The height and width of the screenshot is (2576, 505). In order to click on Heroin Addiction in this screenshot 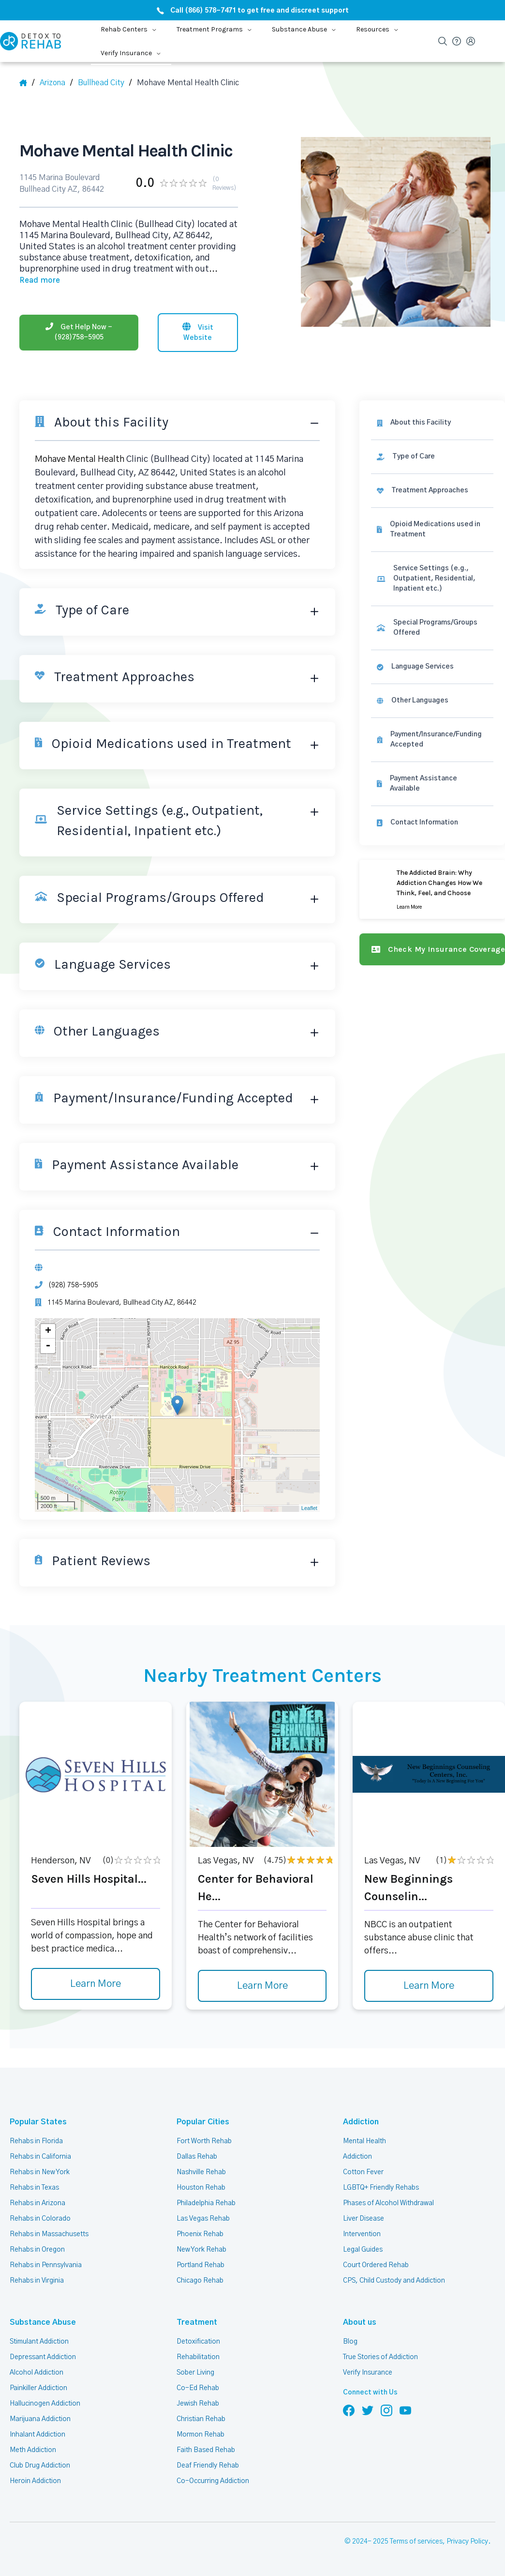, I will do `click(35, 2481)`.